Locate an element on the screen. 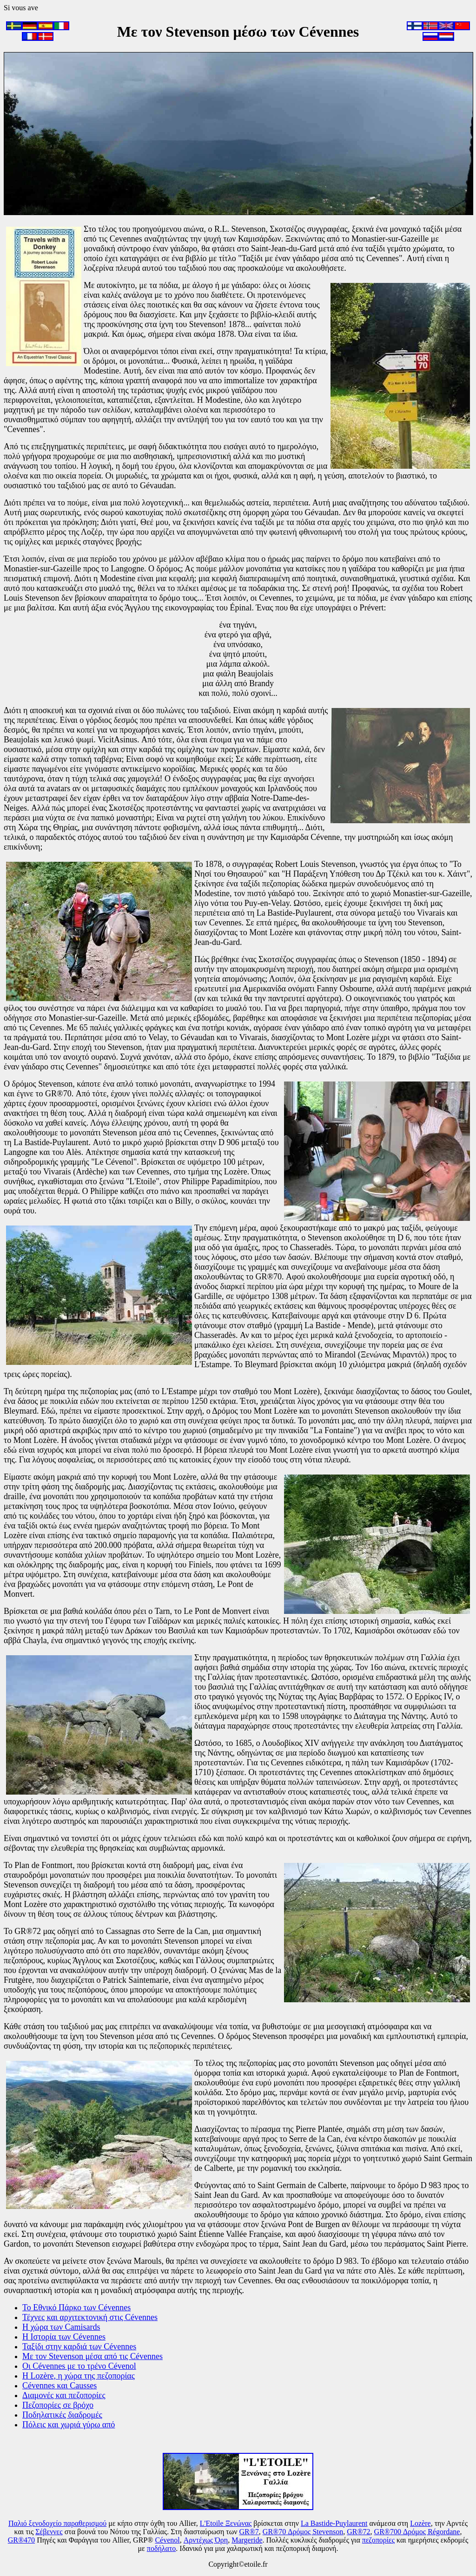  La Bastide-Puylaurent is located at coordinates (334, 2523).